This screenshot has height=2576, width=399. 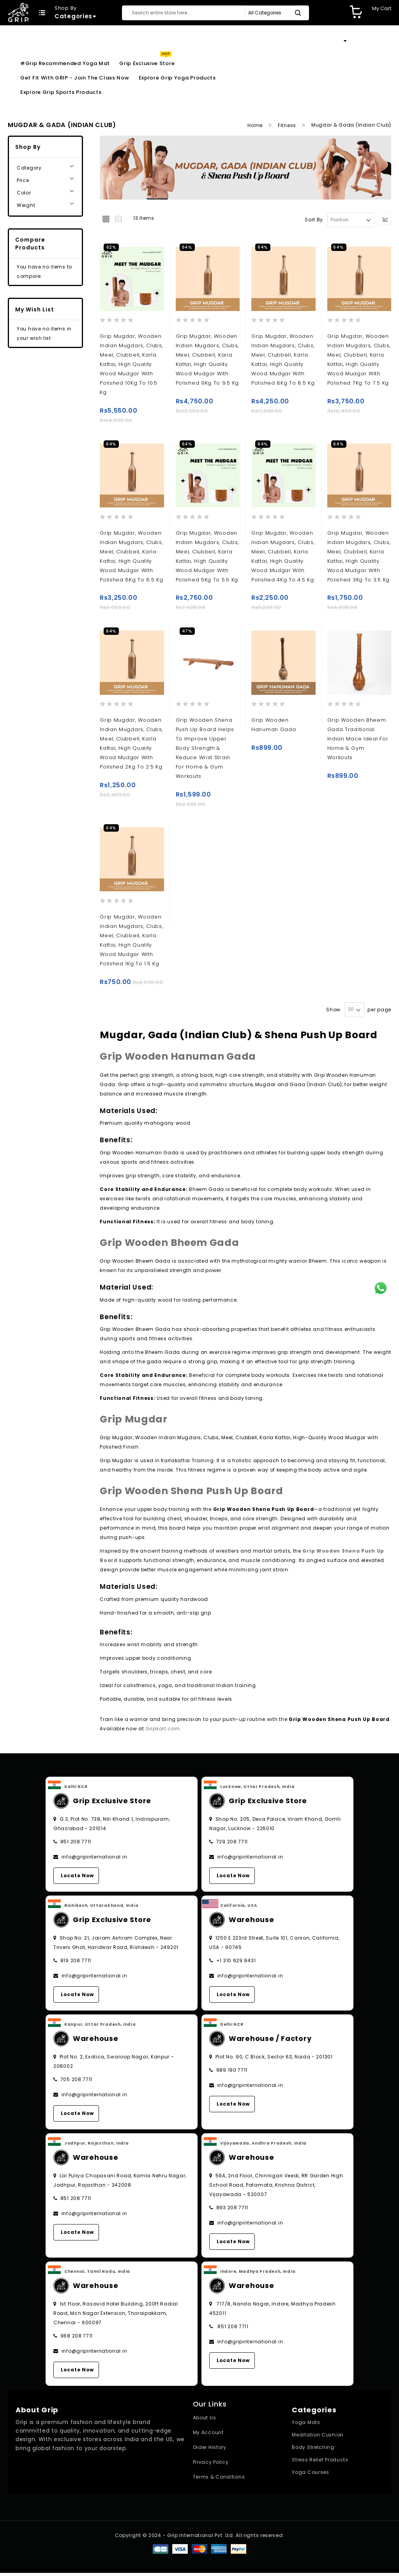 I want to click on Grip Wooden Hanuman Gada, so click(x=178, y=1060).